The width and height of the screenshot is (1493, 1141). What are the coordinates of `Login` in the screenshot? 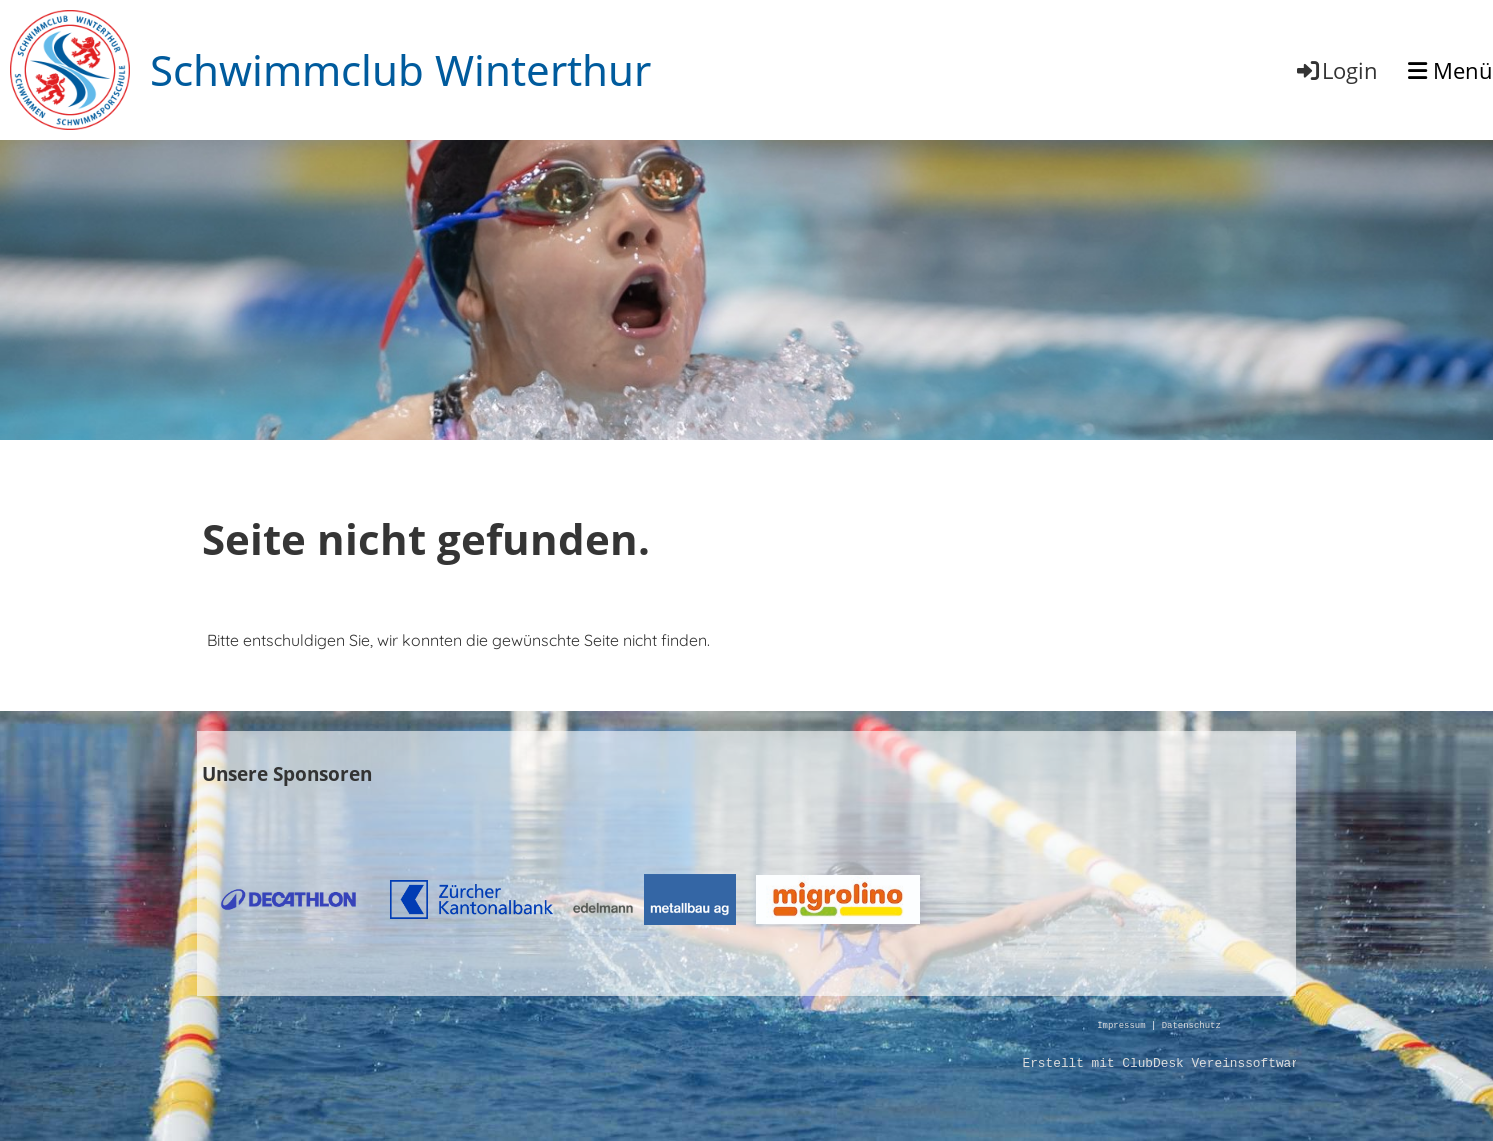 It's located at (1336, 70).